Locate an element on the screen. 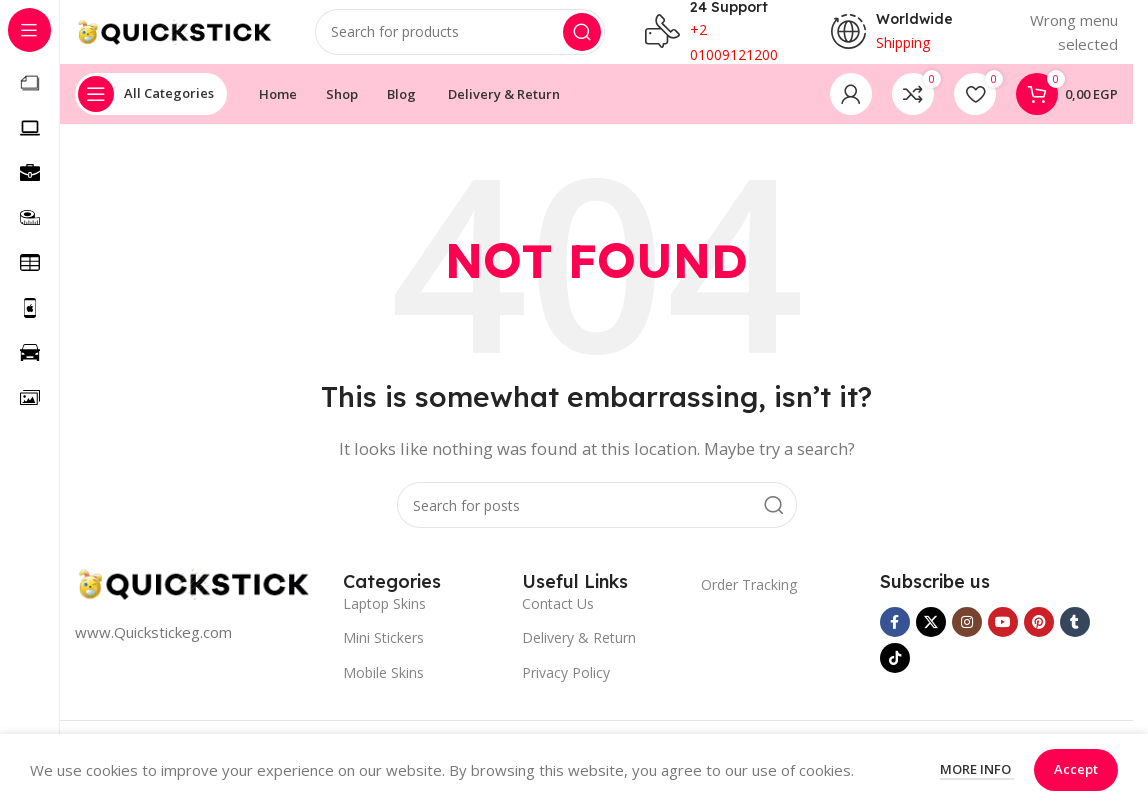 This screenshot has height=806, width=1148. [Site logo] is located at coordinates (175, 38).